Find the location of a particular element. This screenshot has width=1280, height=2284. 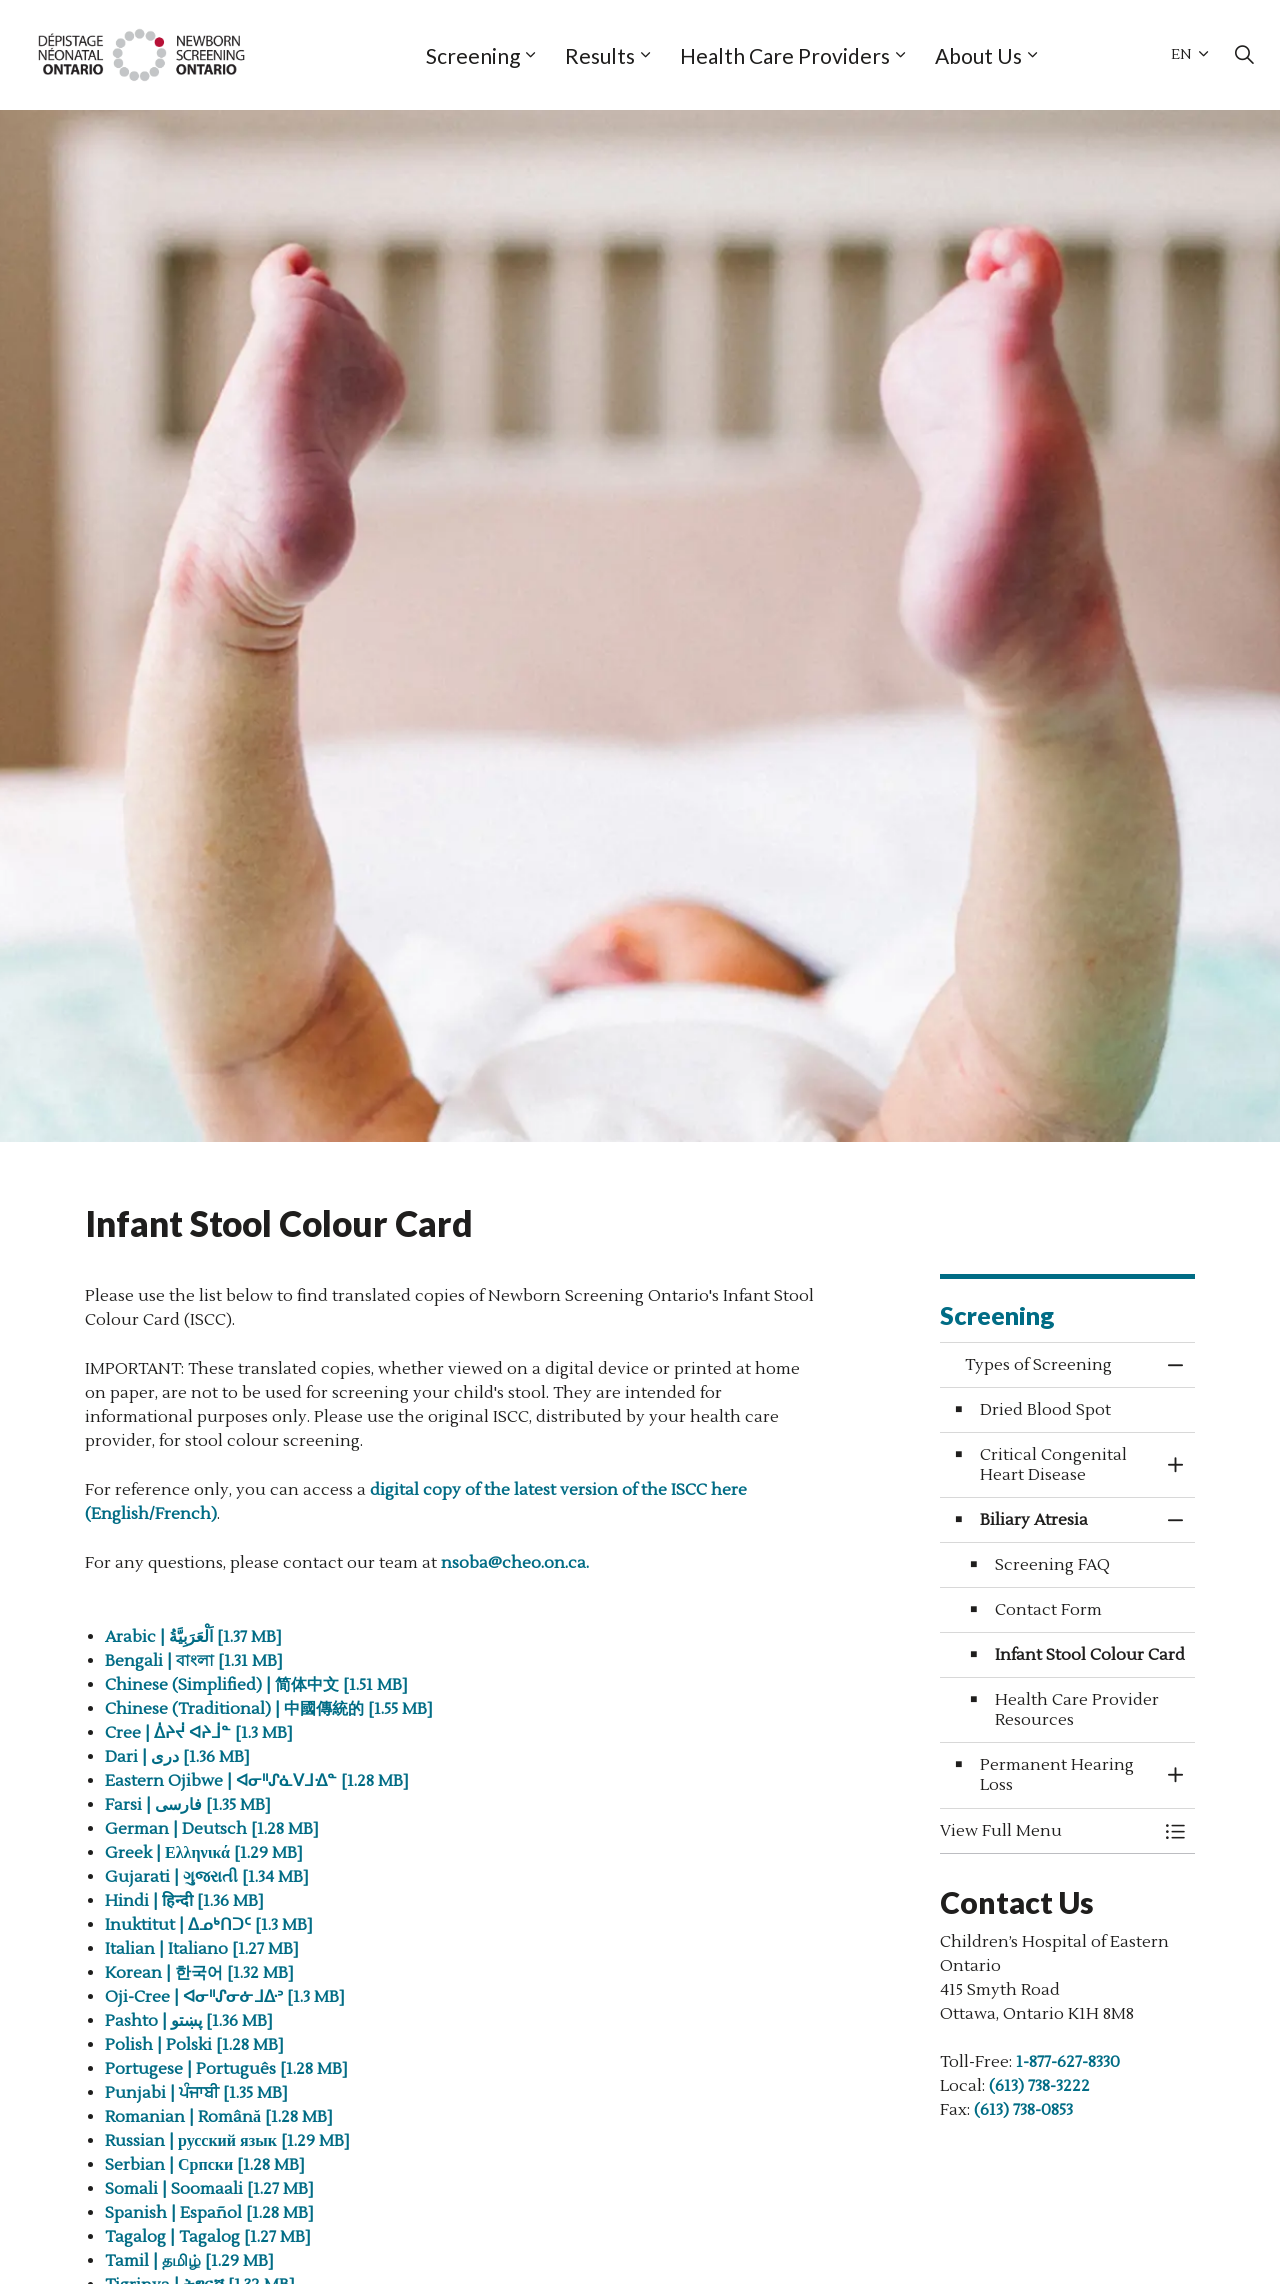

[Expand site search] is located at coordinates (1244, 55).